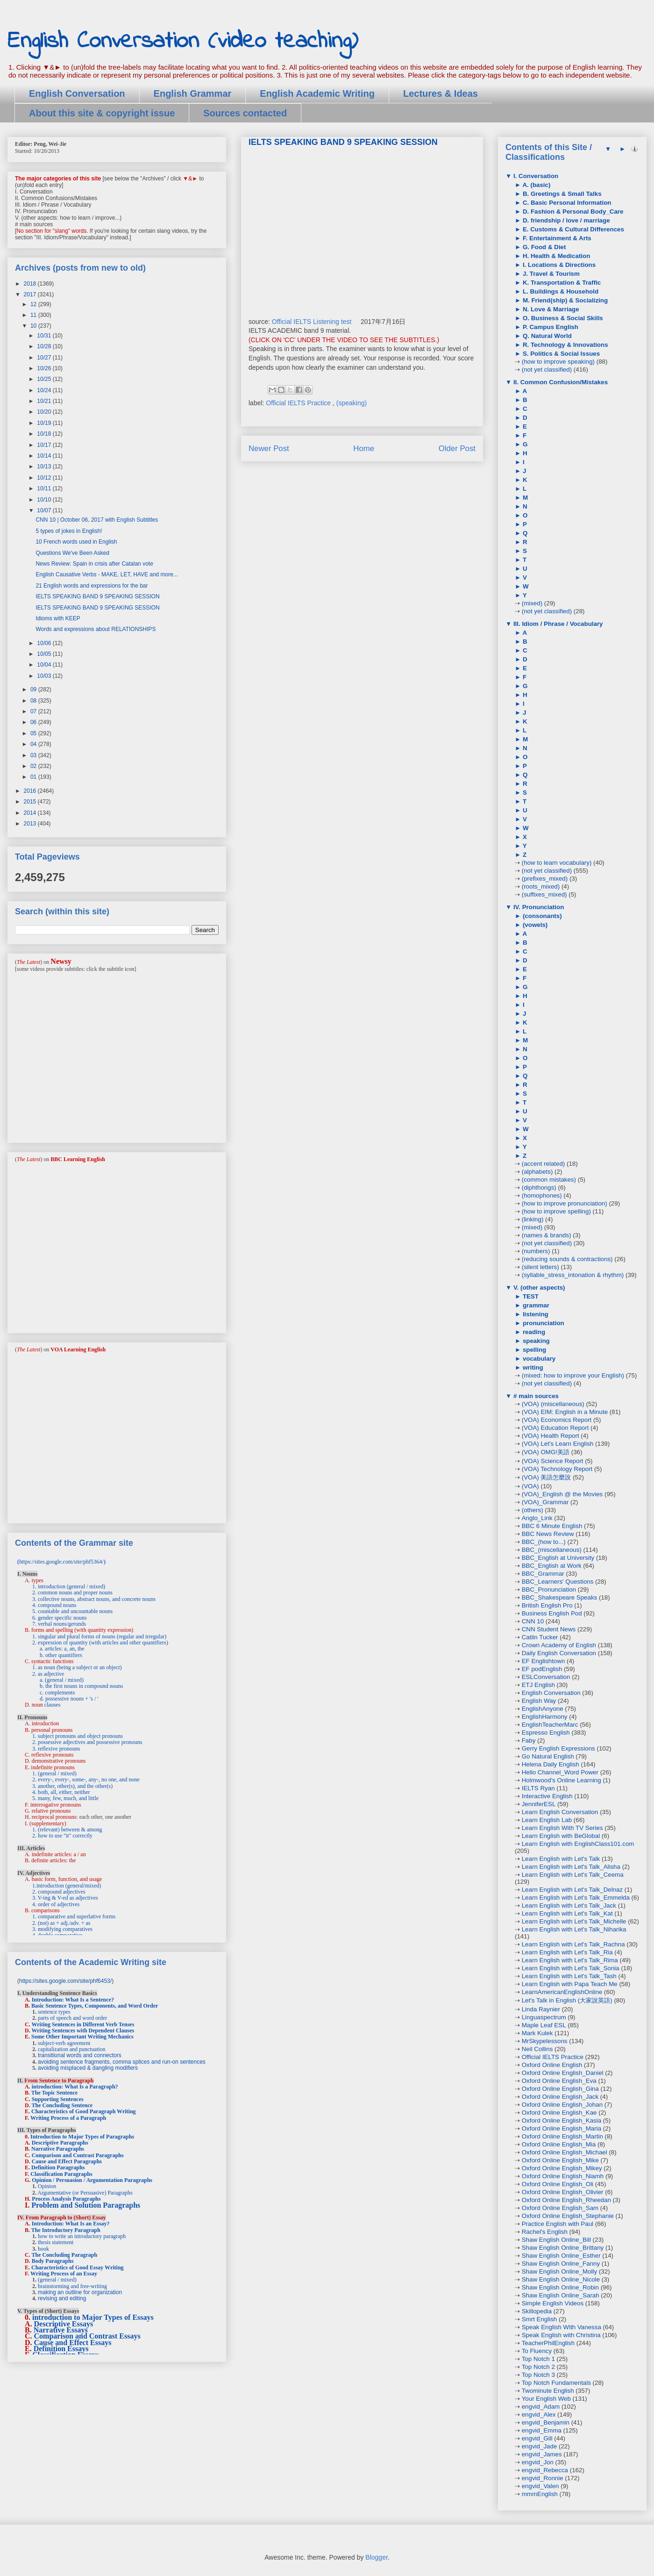  Describe the element at coordinates (44, 510) in the screenshot. I see `10/07` at that location.